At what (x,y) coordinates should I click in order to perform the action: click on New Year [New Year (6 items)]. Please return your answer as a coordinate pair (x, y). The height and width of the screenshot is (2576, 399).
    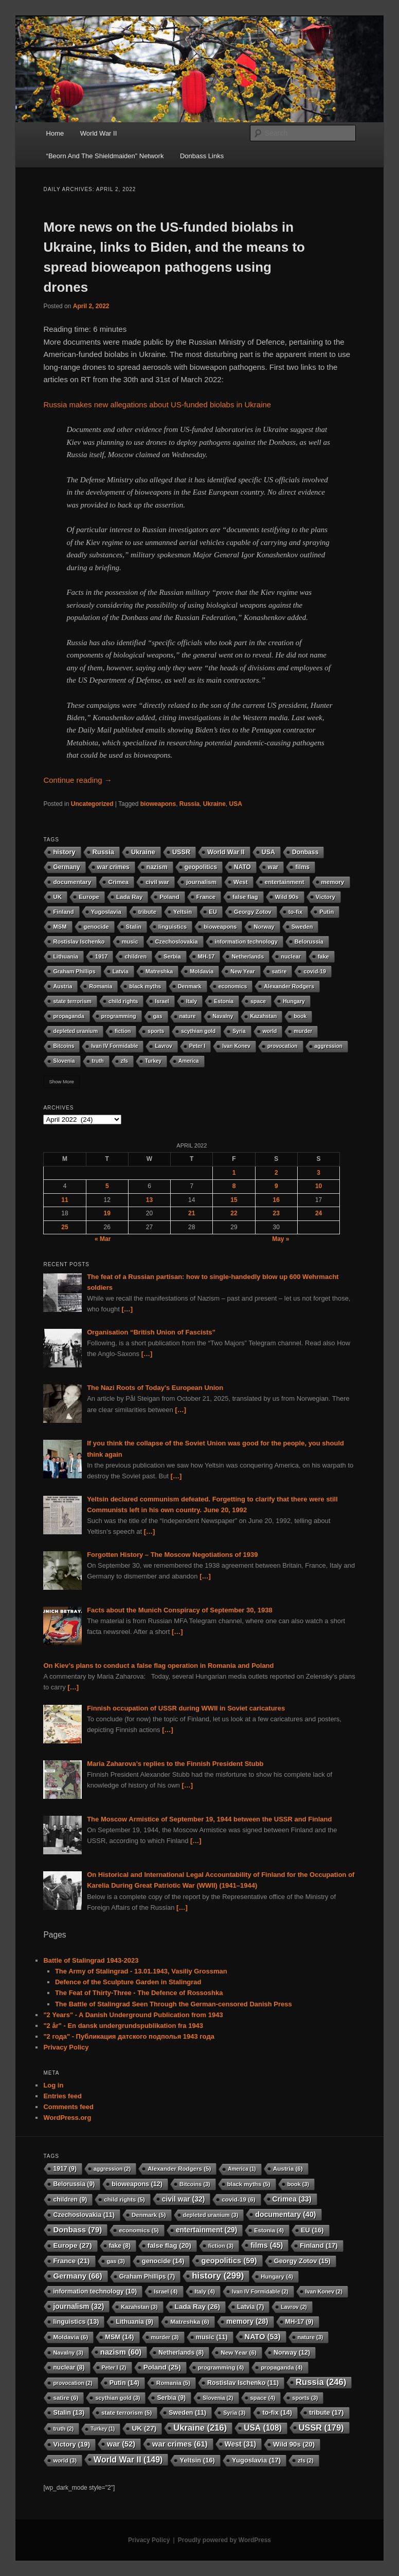
    Looking at the image, I should click on (242, 971).